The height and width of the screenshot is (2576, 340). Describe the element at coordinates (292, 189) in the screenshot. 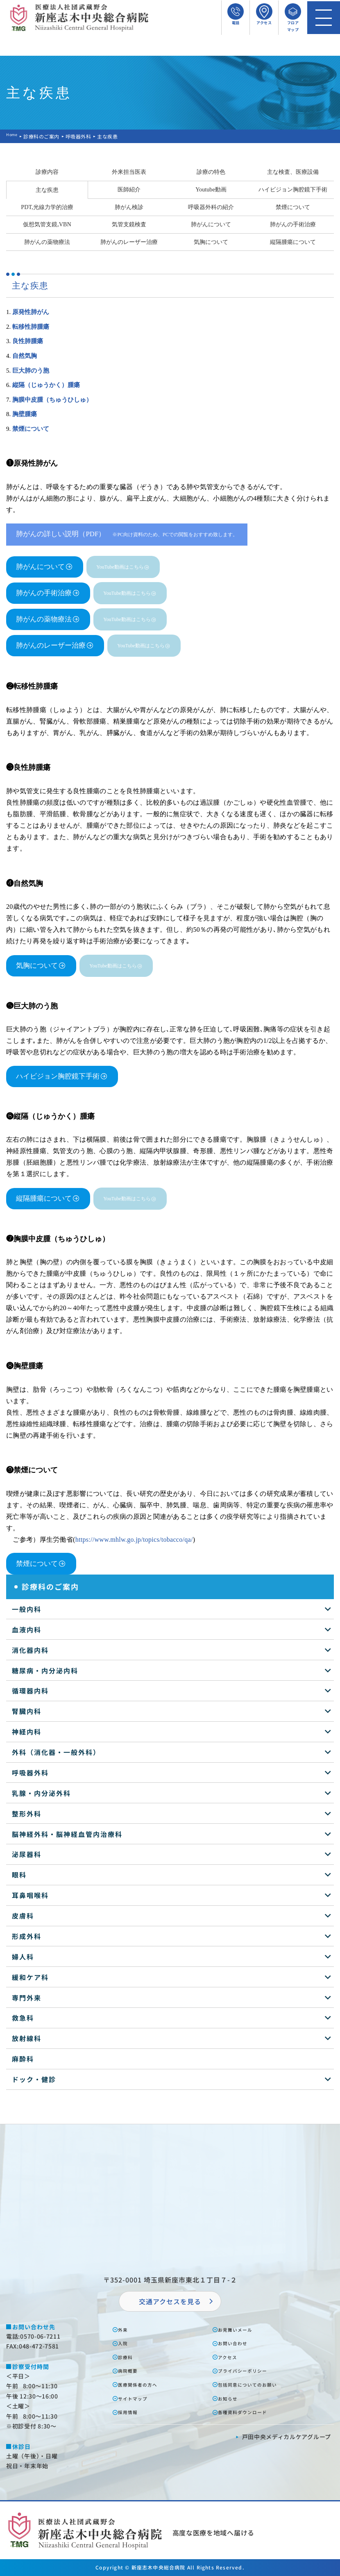

I see `ハイビジョン胸腔鏡下手術` at that location.